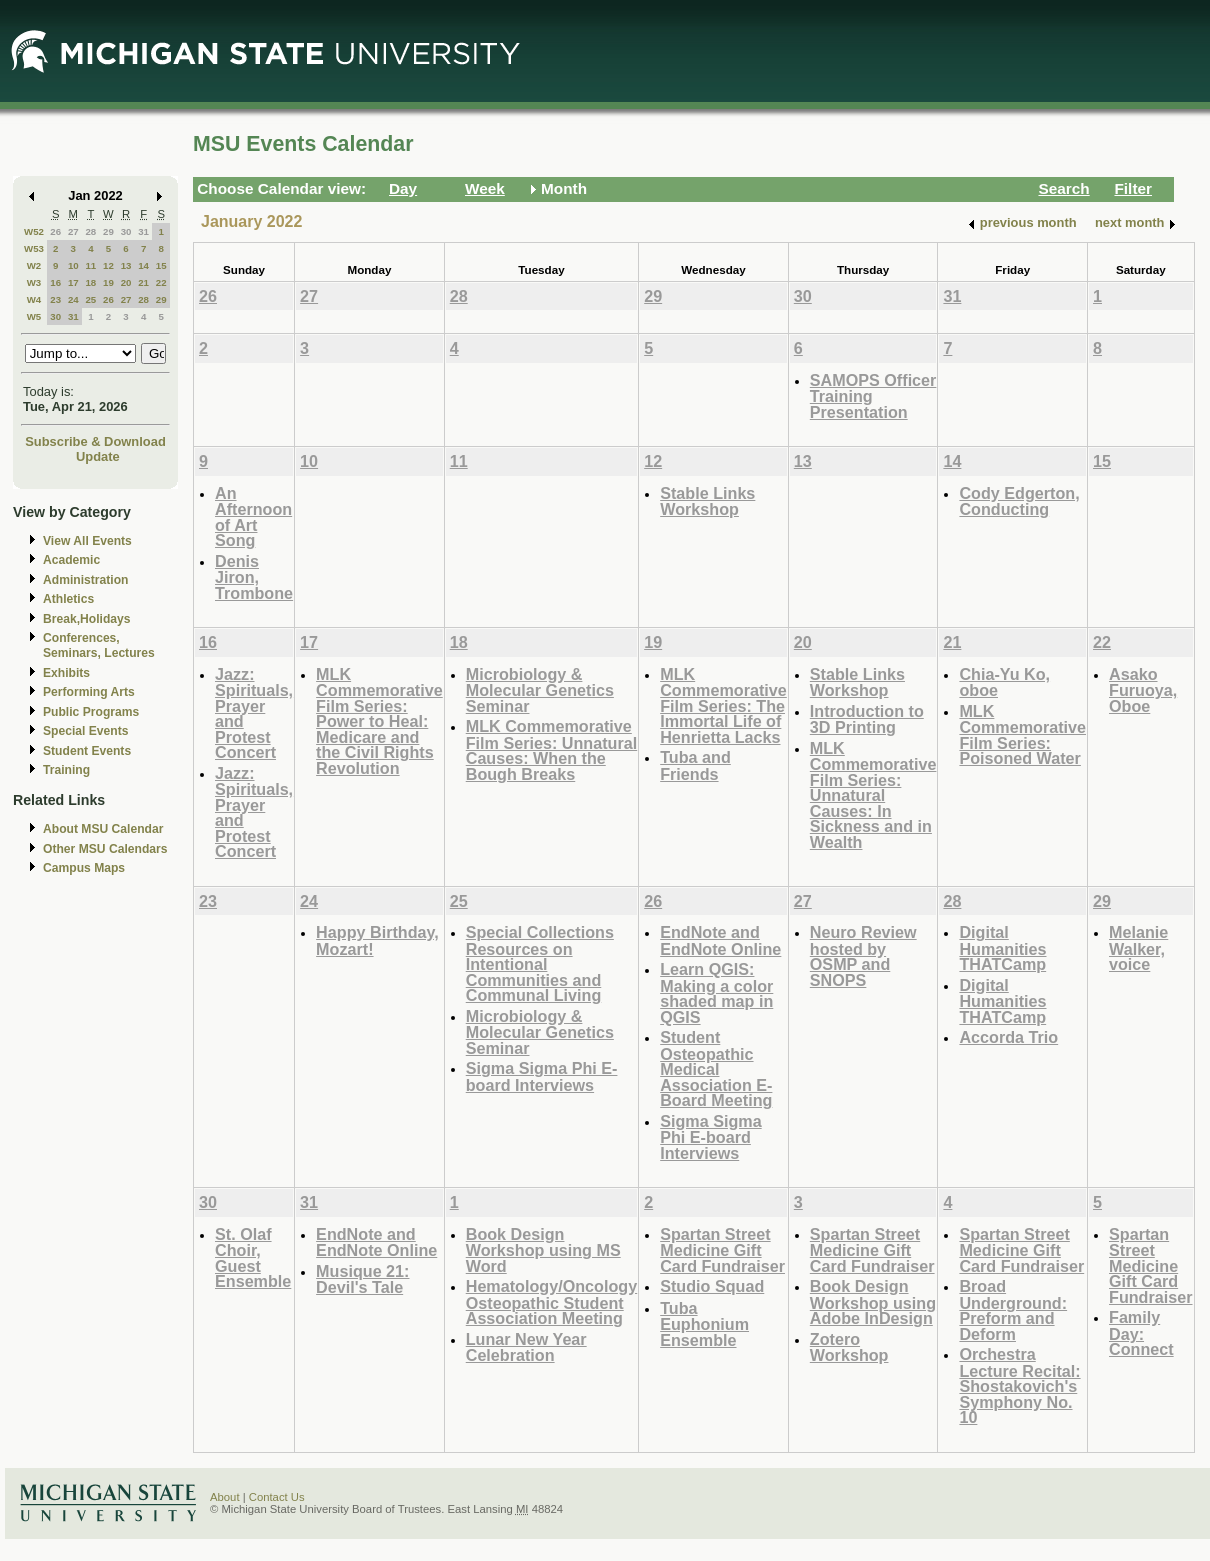 The image size is (1210, 1561). Describe the element at coordinates (225, 1497) in the screenshot. I see `About` at that location.